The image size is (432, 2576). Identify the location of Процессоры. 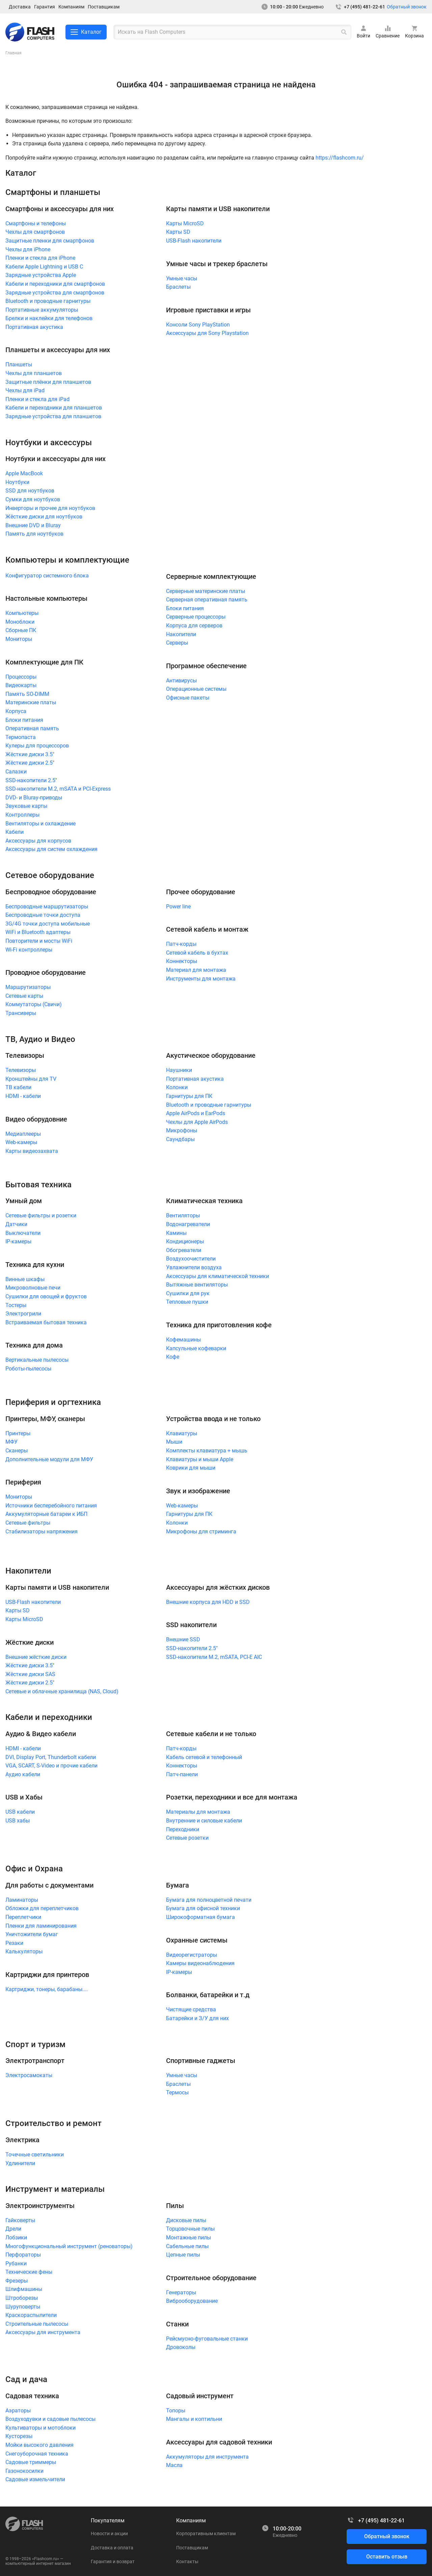
(20, 677).